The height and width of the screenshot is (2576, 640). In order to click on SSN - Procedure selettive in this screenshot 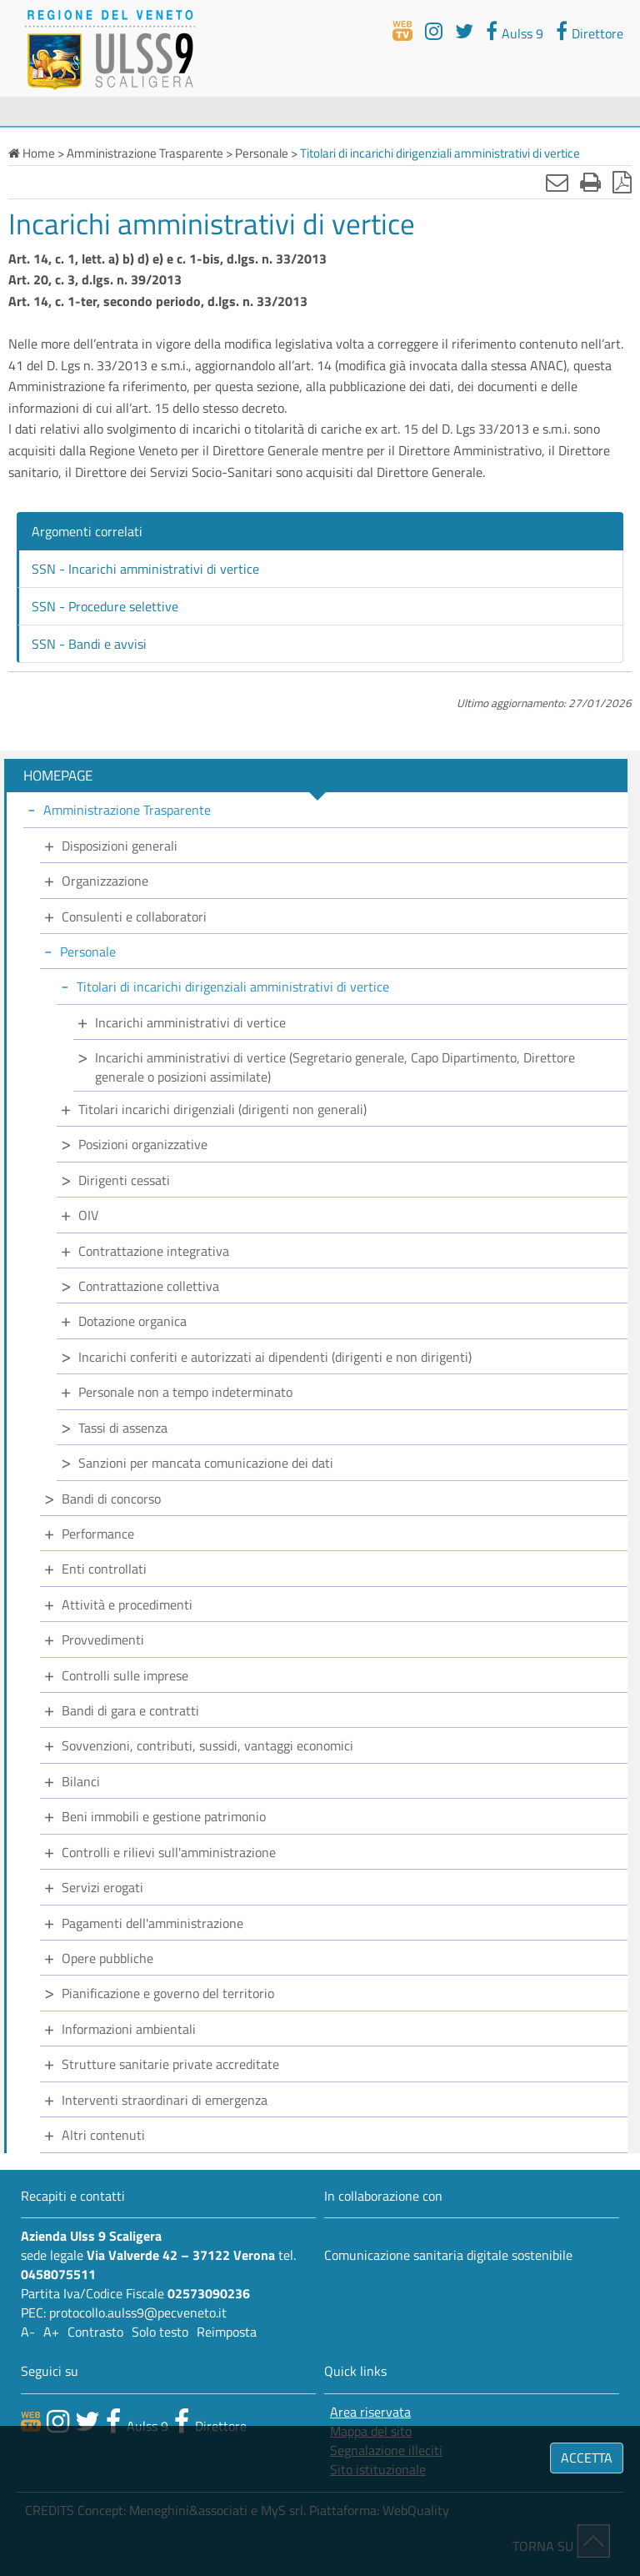, I will do `click(105, 606)`.